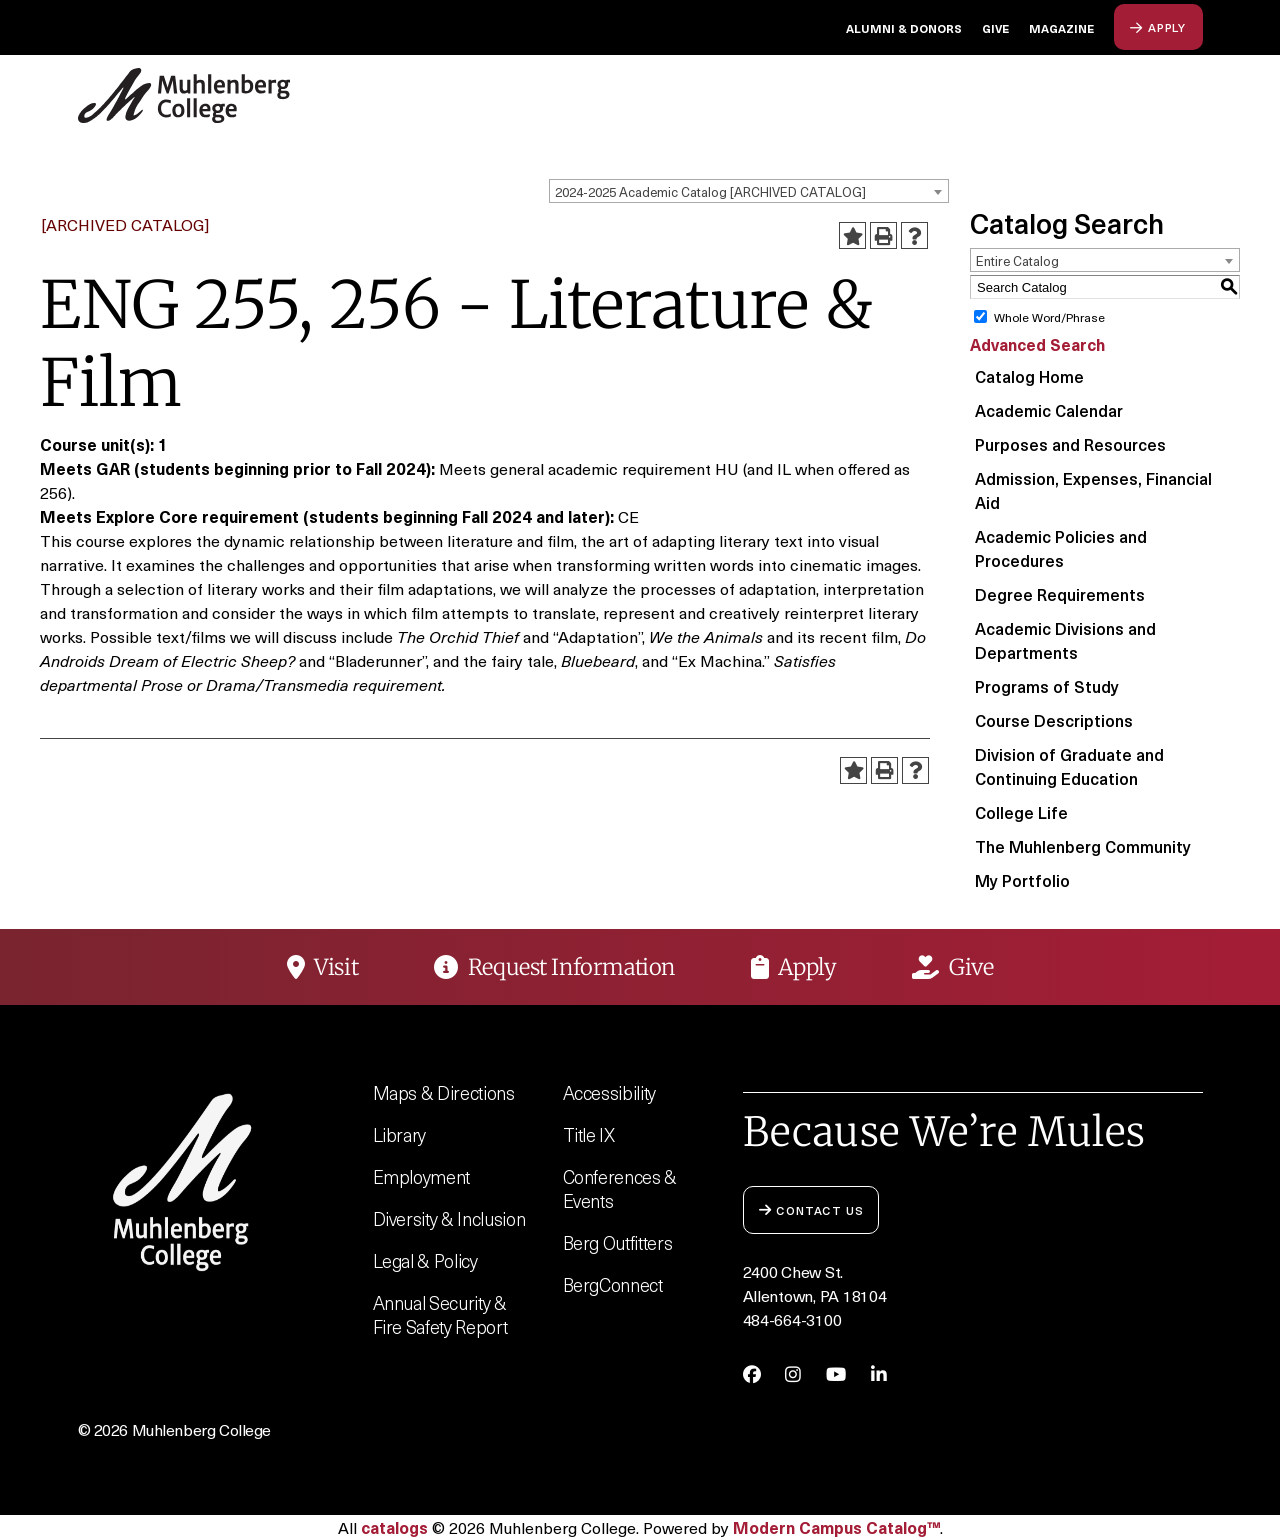 Image resolution: width=1280 pixels, height=1539 pixels. What do you see at coordinates (1037, 344) in the screenshot?
I see `Advanced Search` at bounding box center [1037, 344].